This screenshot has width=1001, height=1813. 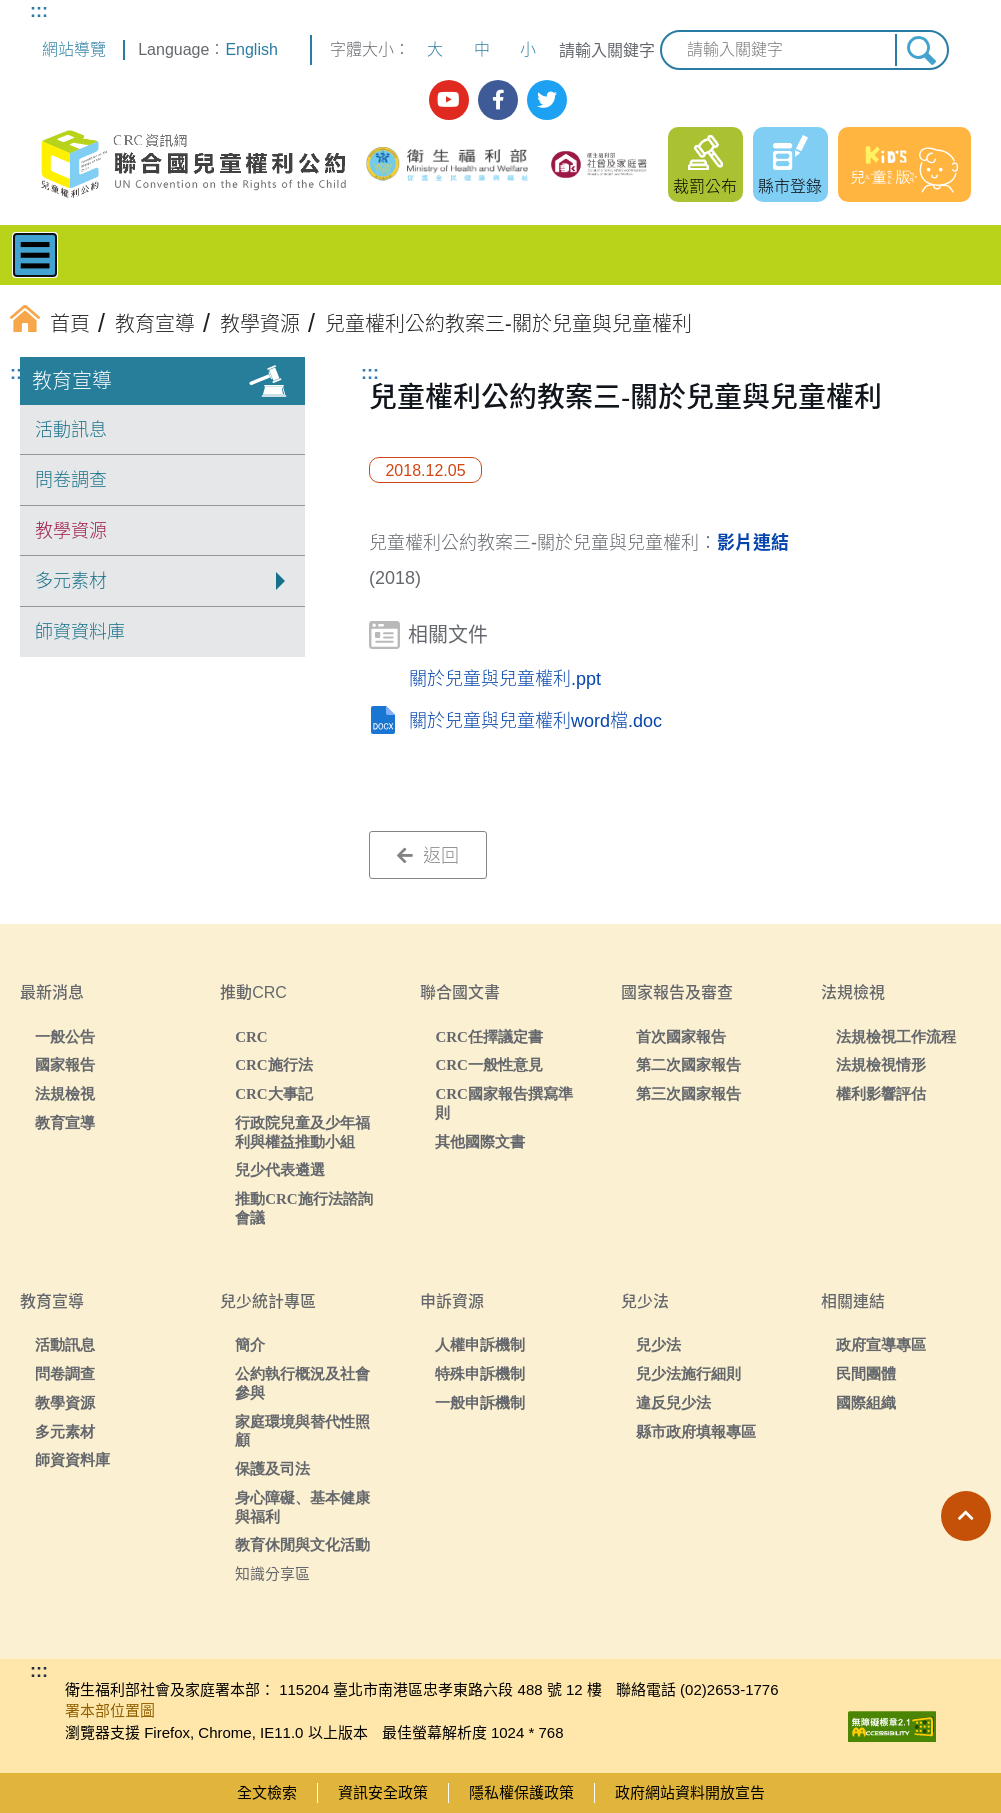 What do you see at coordinates (39, 11) in the screenshot?
I see `:::` at bounding box center [39, 11].